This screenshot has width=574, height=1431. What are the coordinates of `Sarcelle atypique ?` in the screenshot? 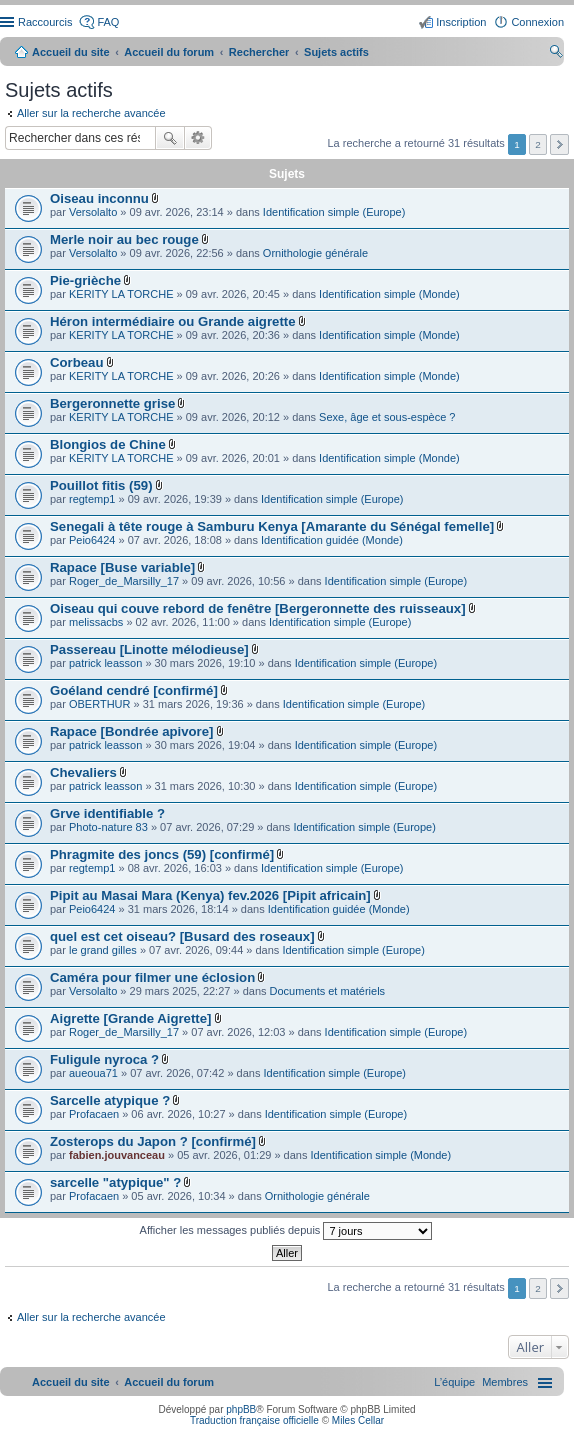 It's located at (110, 1100).